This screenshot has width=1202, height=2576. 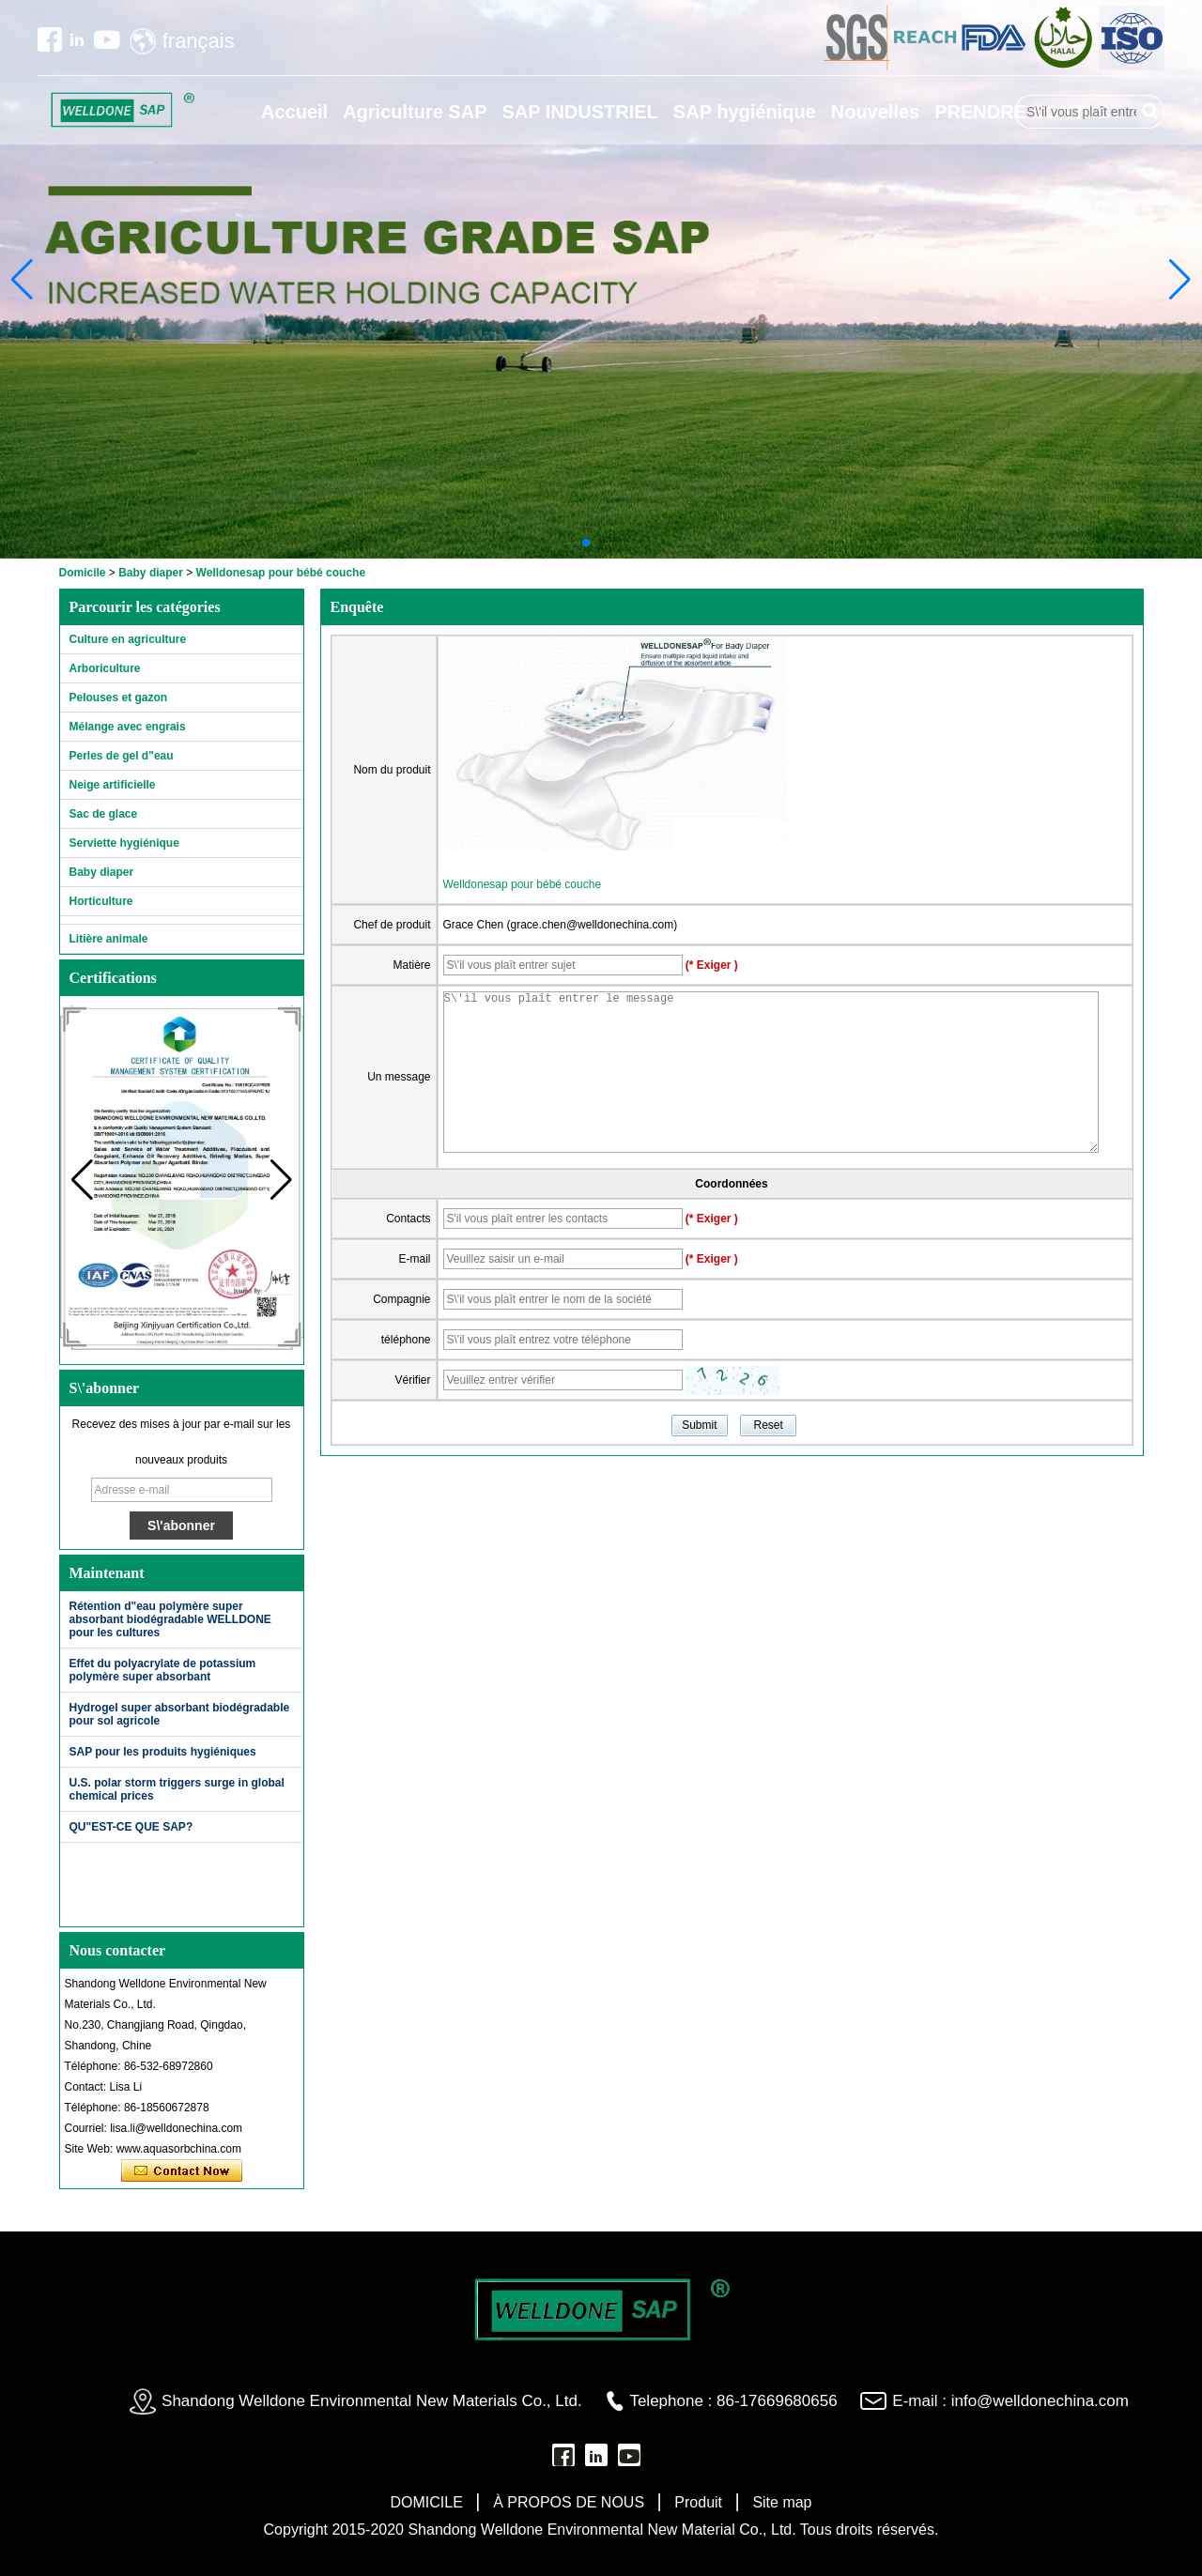 What do you see at coordinates (170, 1619) in the screenshot?
I see `Rétention d"eau polymère super absorbant biodégradable WELLDONE pour les cultures` at bounding box center [170, 1619].